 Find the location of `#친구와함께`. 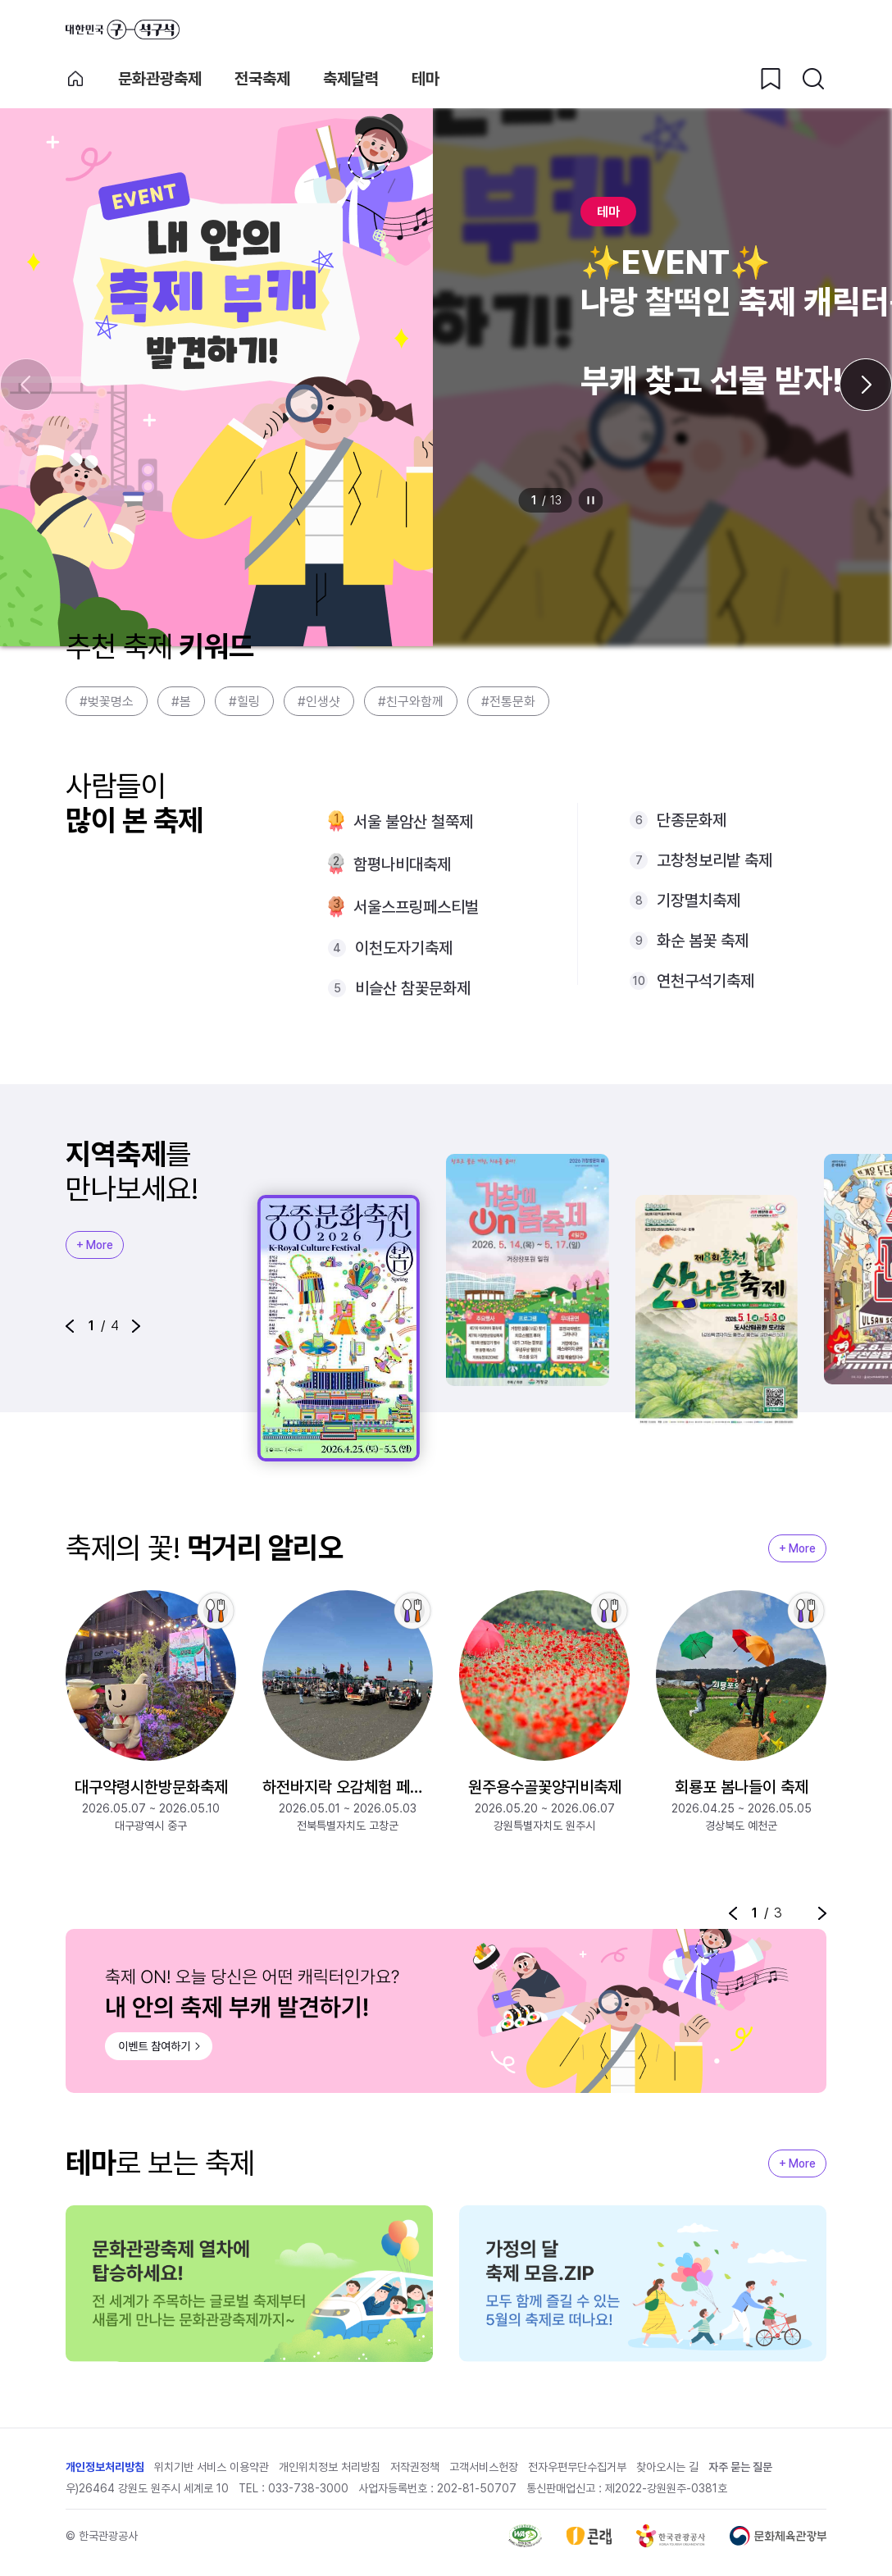

#친구와함께 is located at coordinates (411, 701).